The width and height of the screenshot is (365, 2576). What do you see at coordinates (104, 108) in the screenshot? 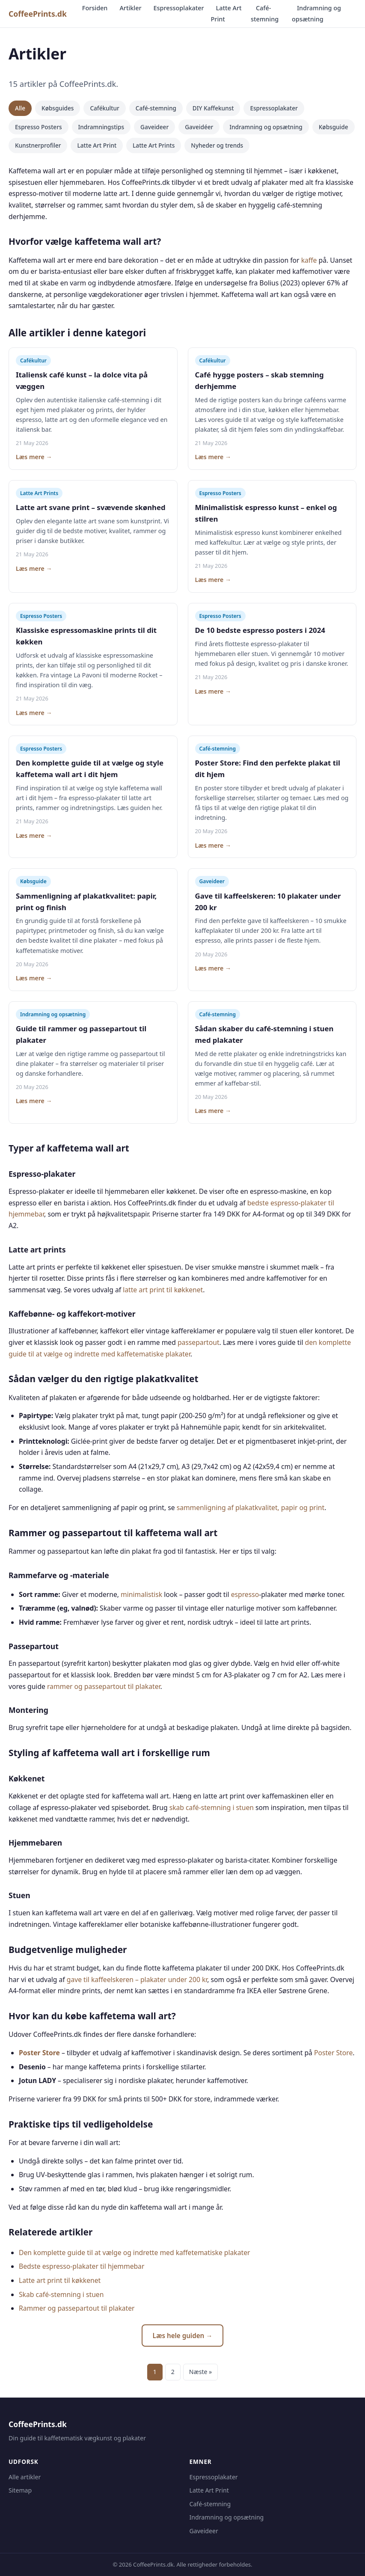
I see `Cafékultur` at bounding box center [104, 108].